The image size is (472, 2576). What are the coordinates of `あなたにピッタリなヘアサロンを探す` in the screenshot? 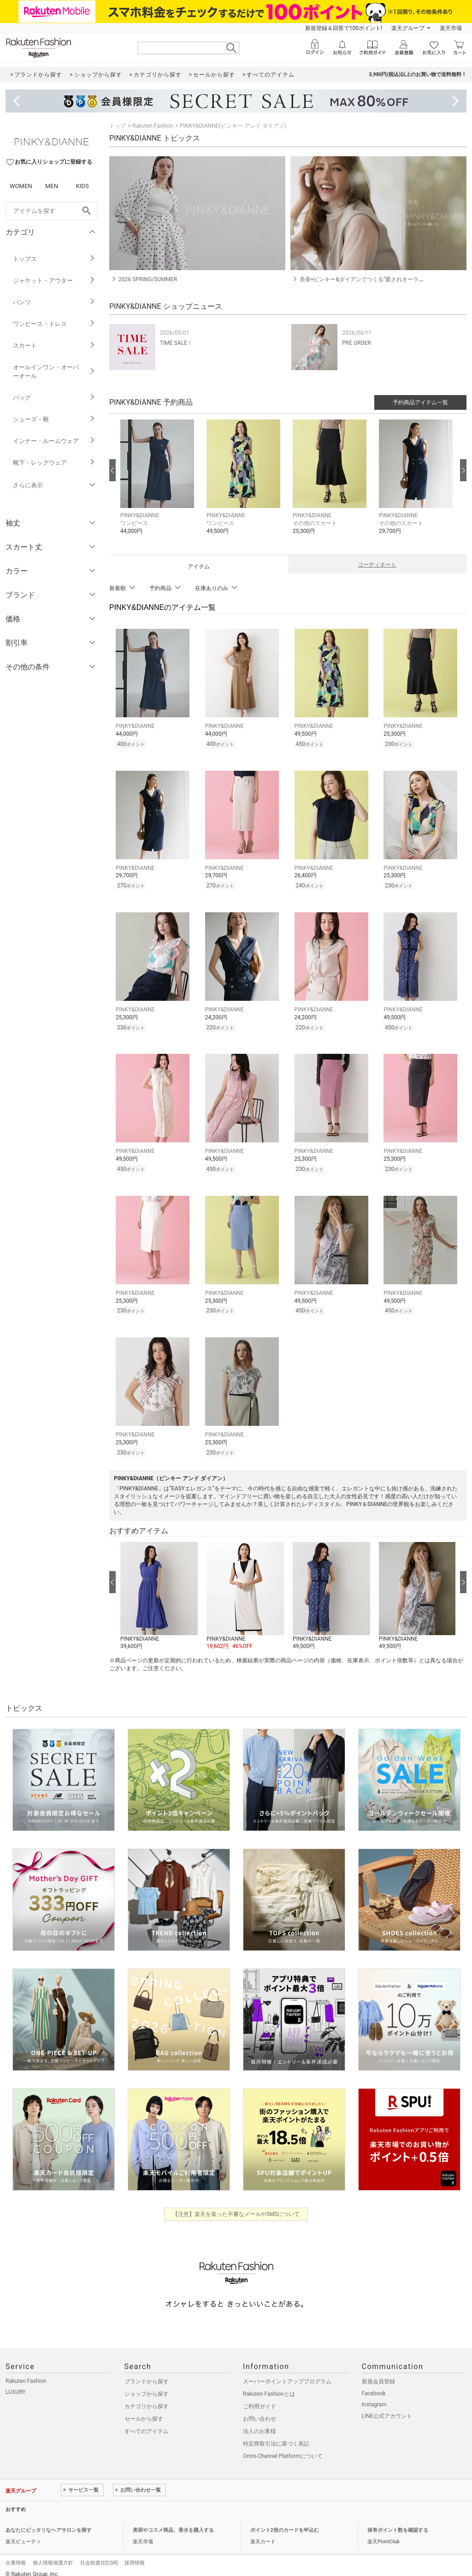 It's located at (49, 2522).